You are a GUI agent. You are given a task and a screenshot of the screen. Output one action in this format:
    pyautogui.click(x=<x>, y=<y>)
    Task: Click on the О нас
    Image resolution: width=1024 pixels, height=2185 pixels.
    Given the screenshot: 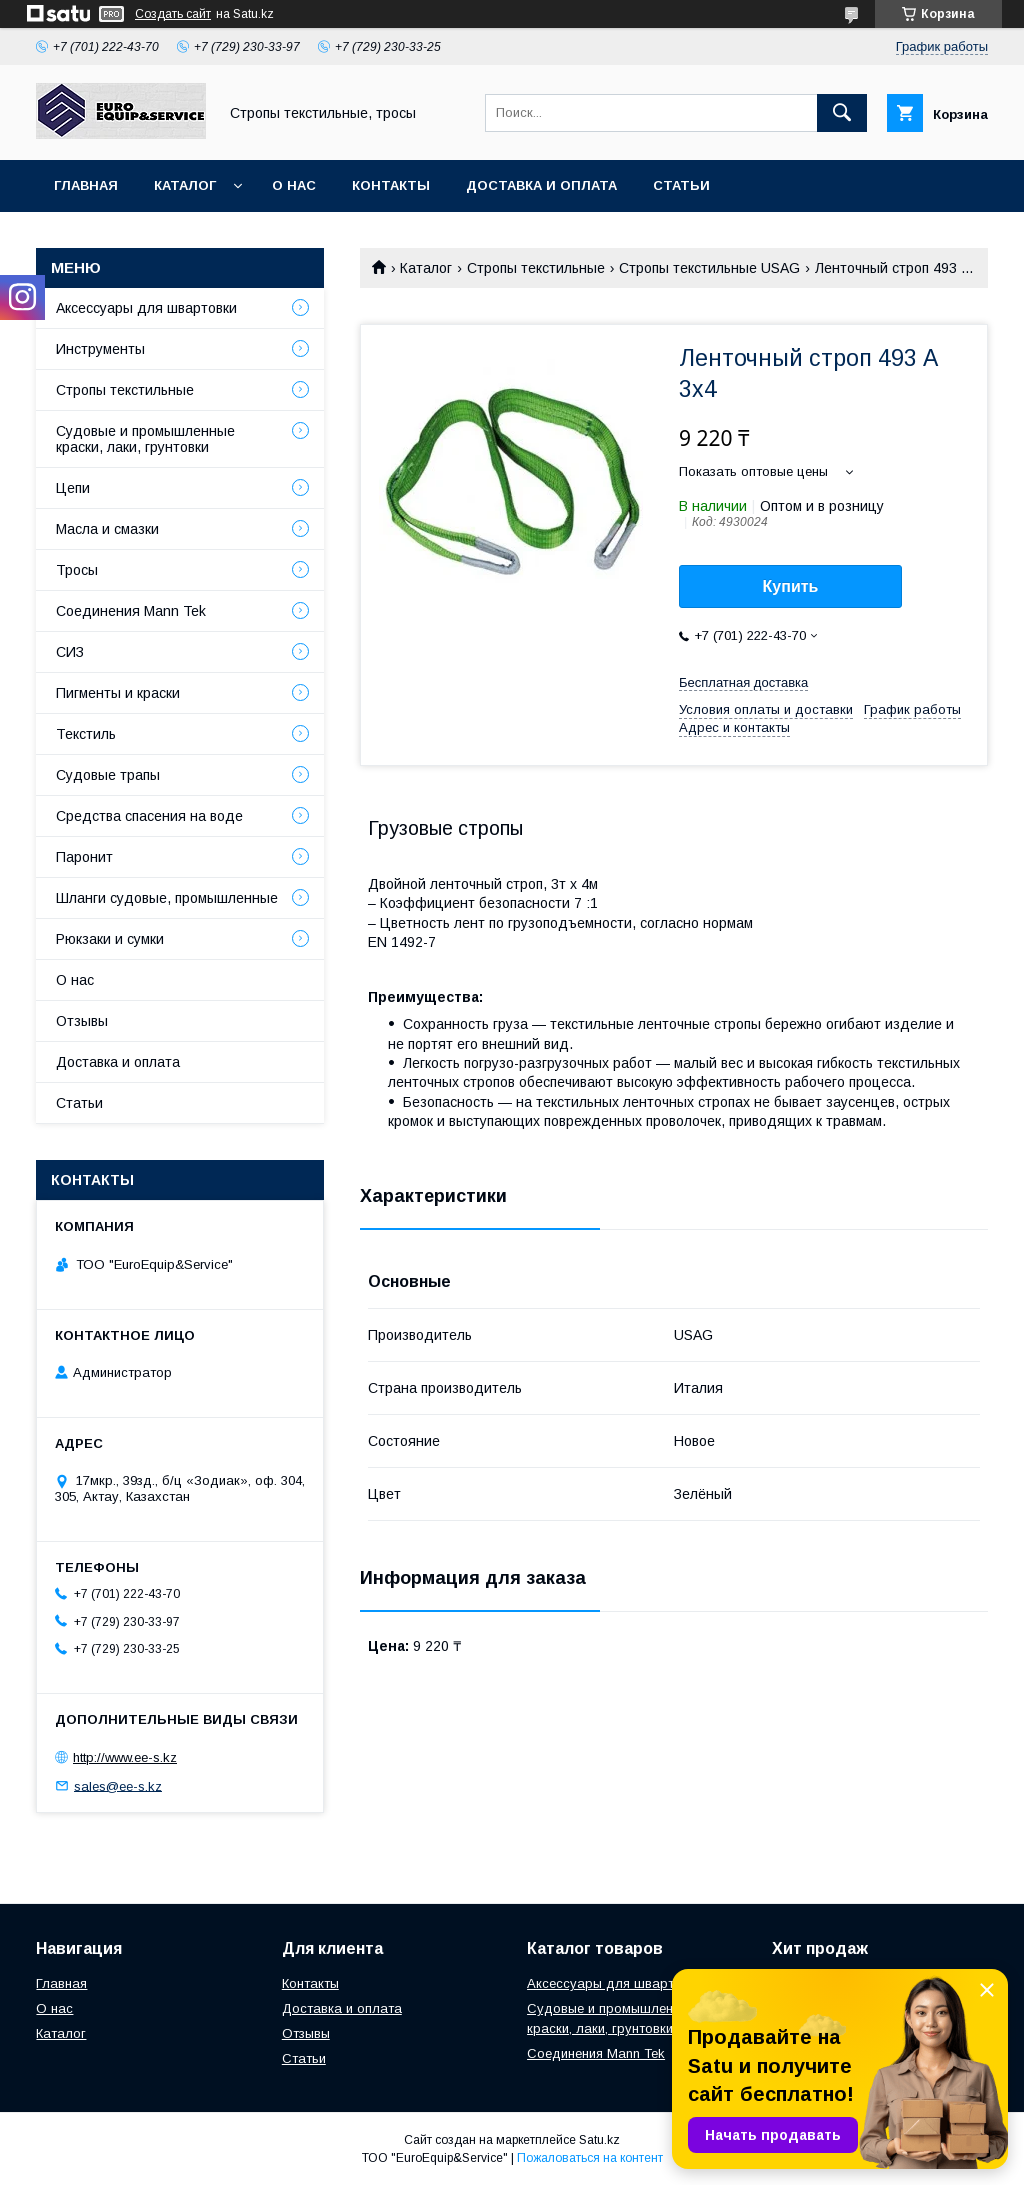 What is the action you would take?
    pyautogui.click(x=294, y=185)
    